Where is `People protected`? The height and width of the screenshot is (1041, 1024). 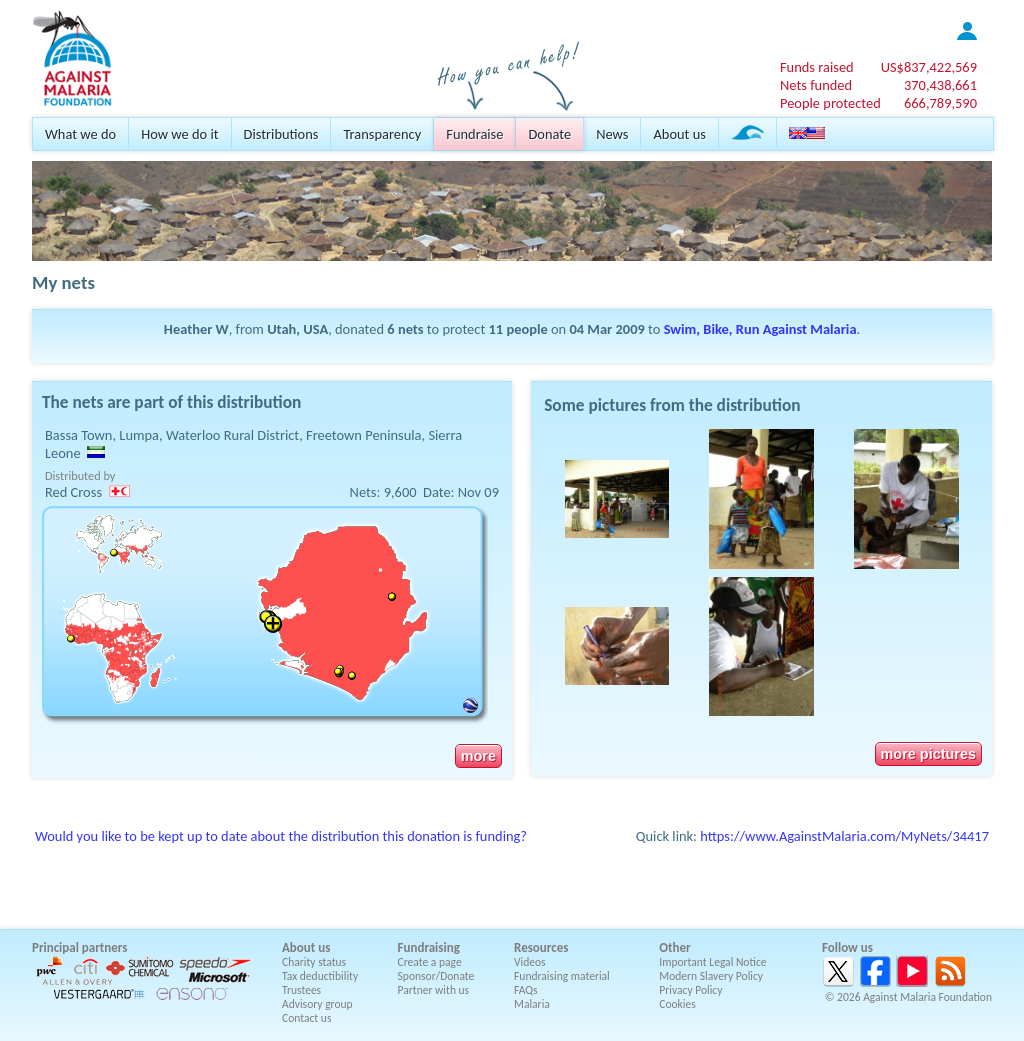
People protected is located at coordinates (830, 103).